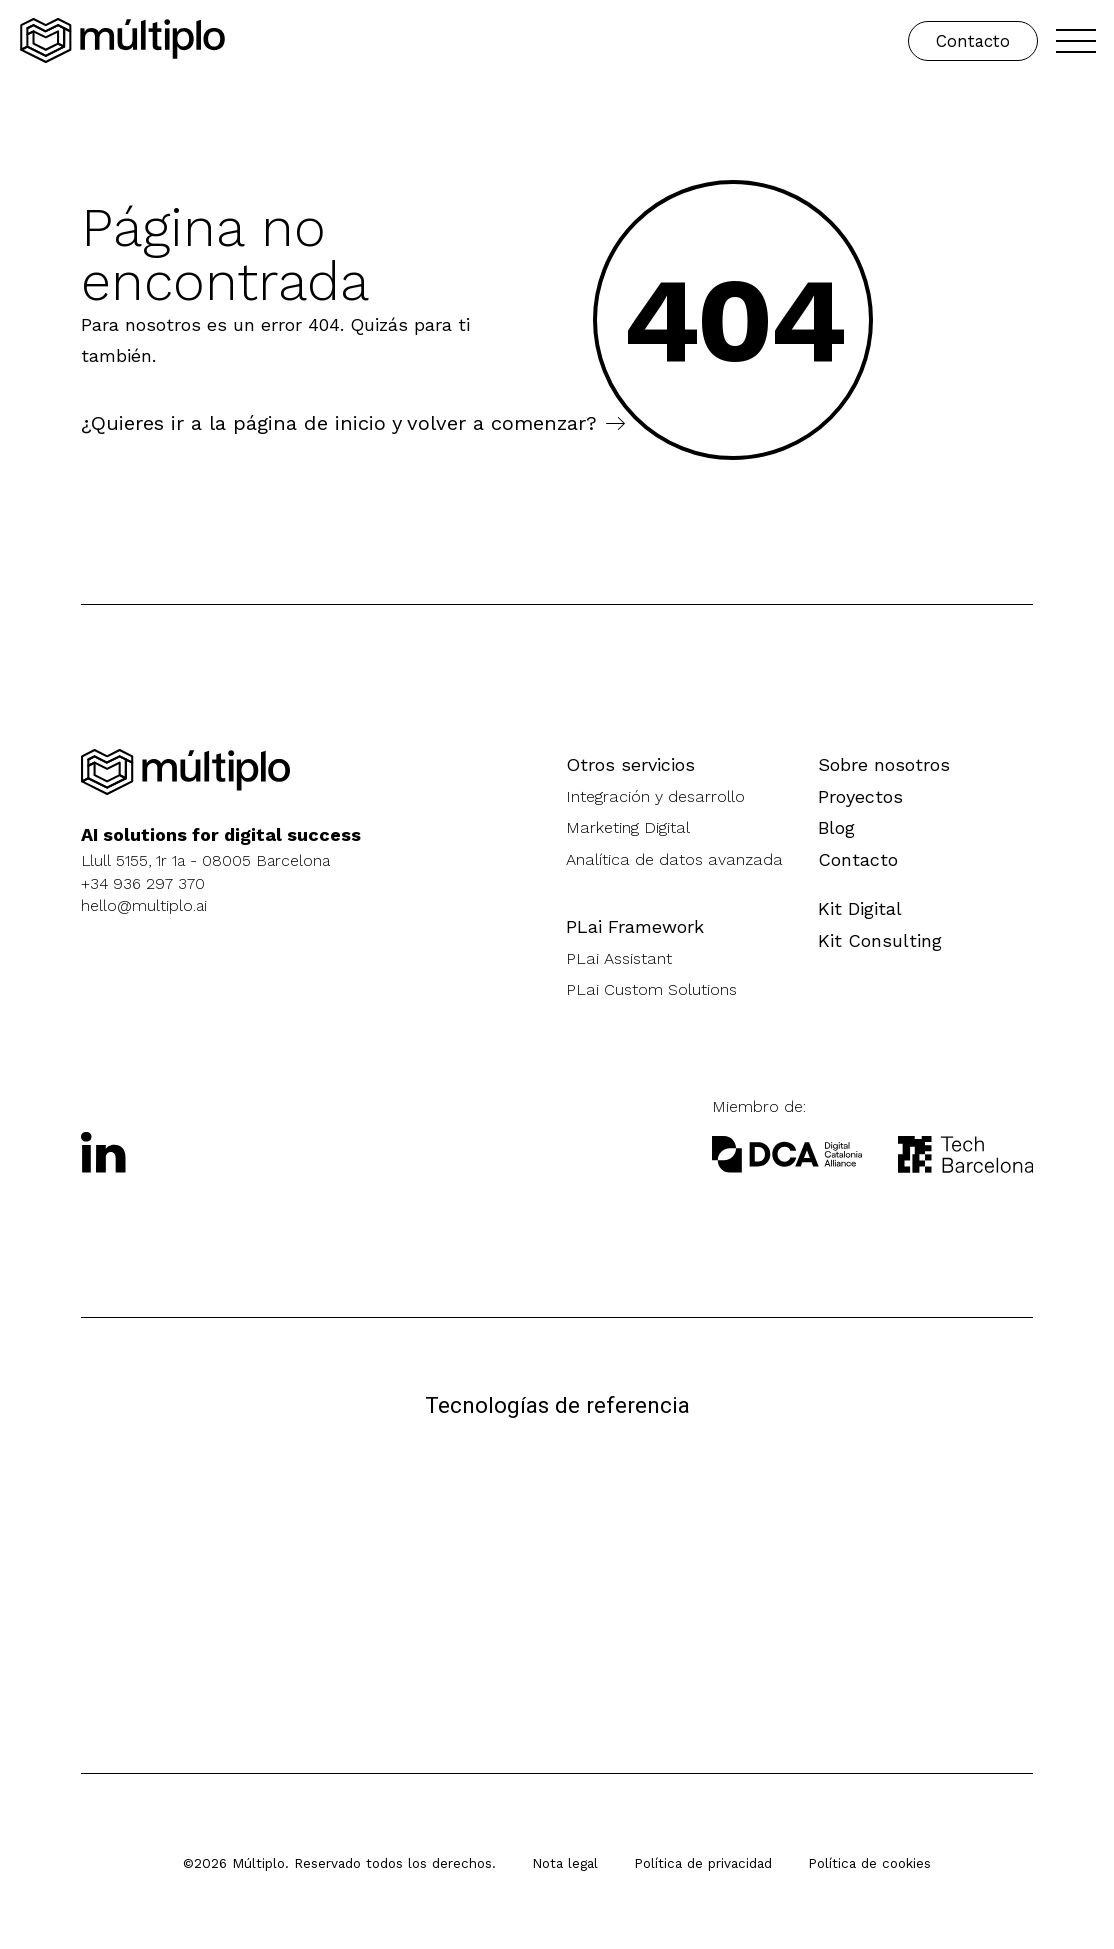 The width and height of the screenshot is (1114, 1949). Describe the element at coordinates (703, 1863) in the screenshot. I see `Política de privacidad` at that location.